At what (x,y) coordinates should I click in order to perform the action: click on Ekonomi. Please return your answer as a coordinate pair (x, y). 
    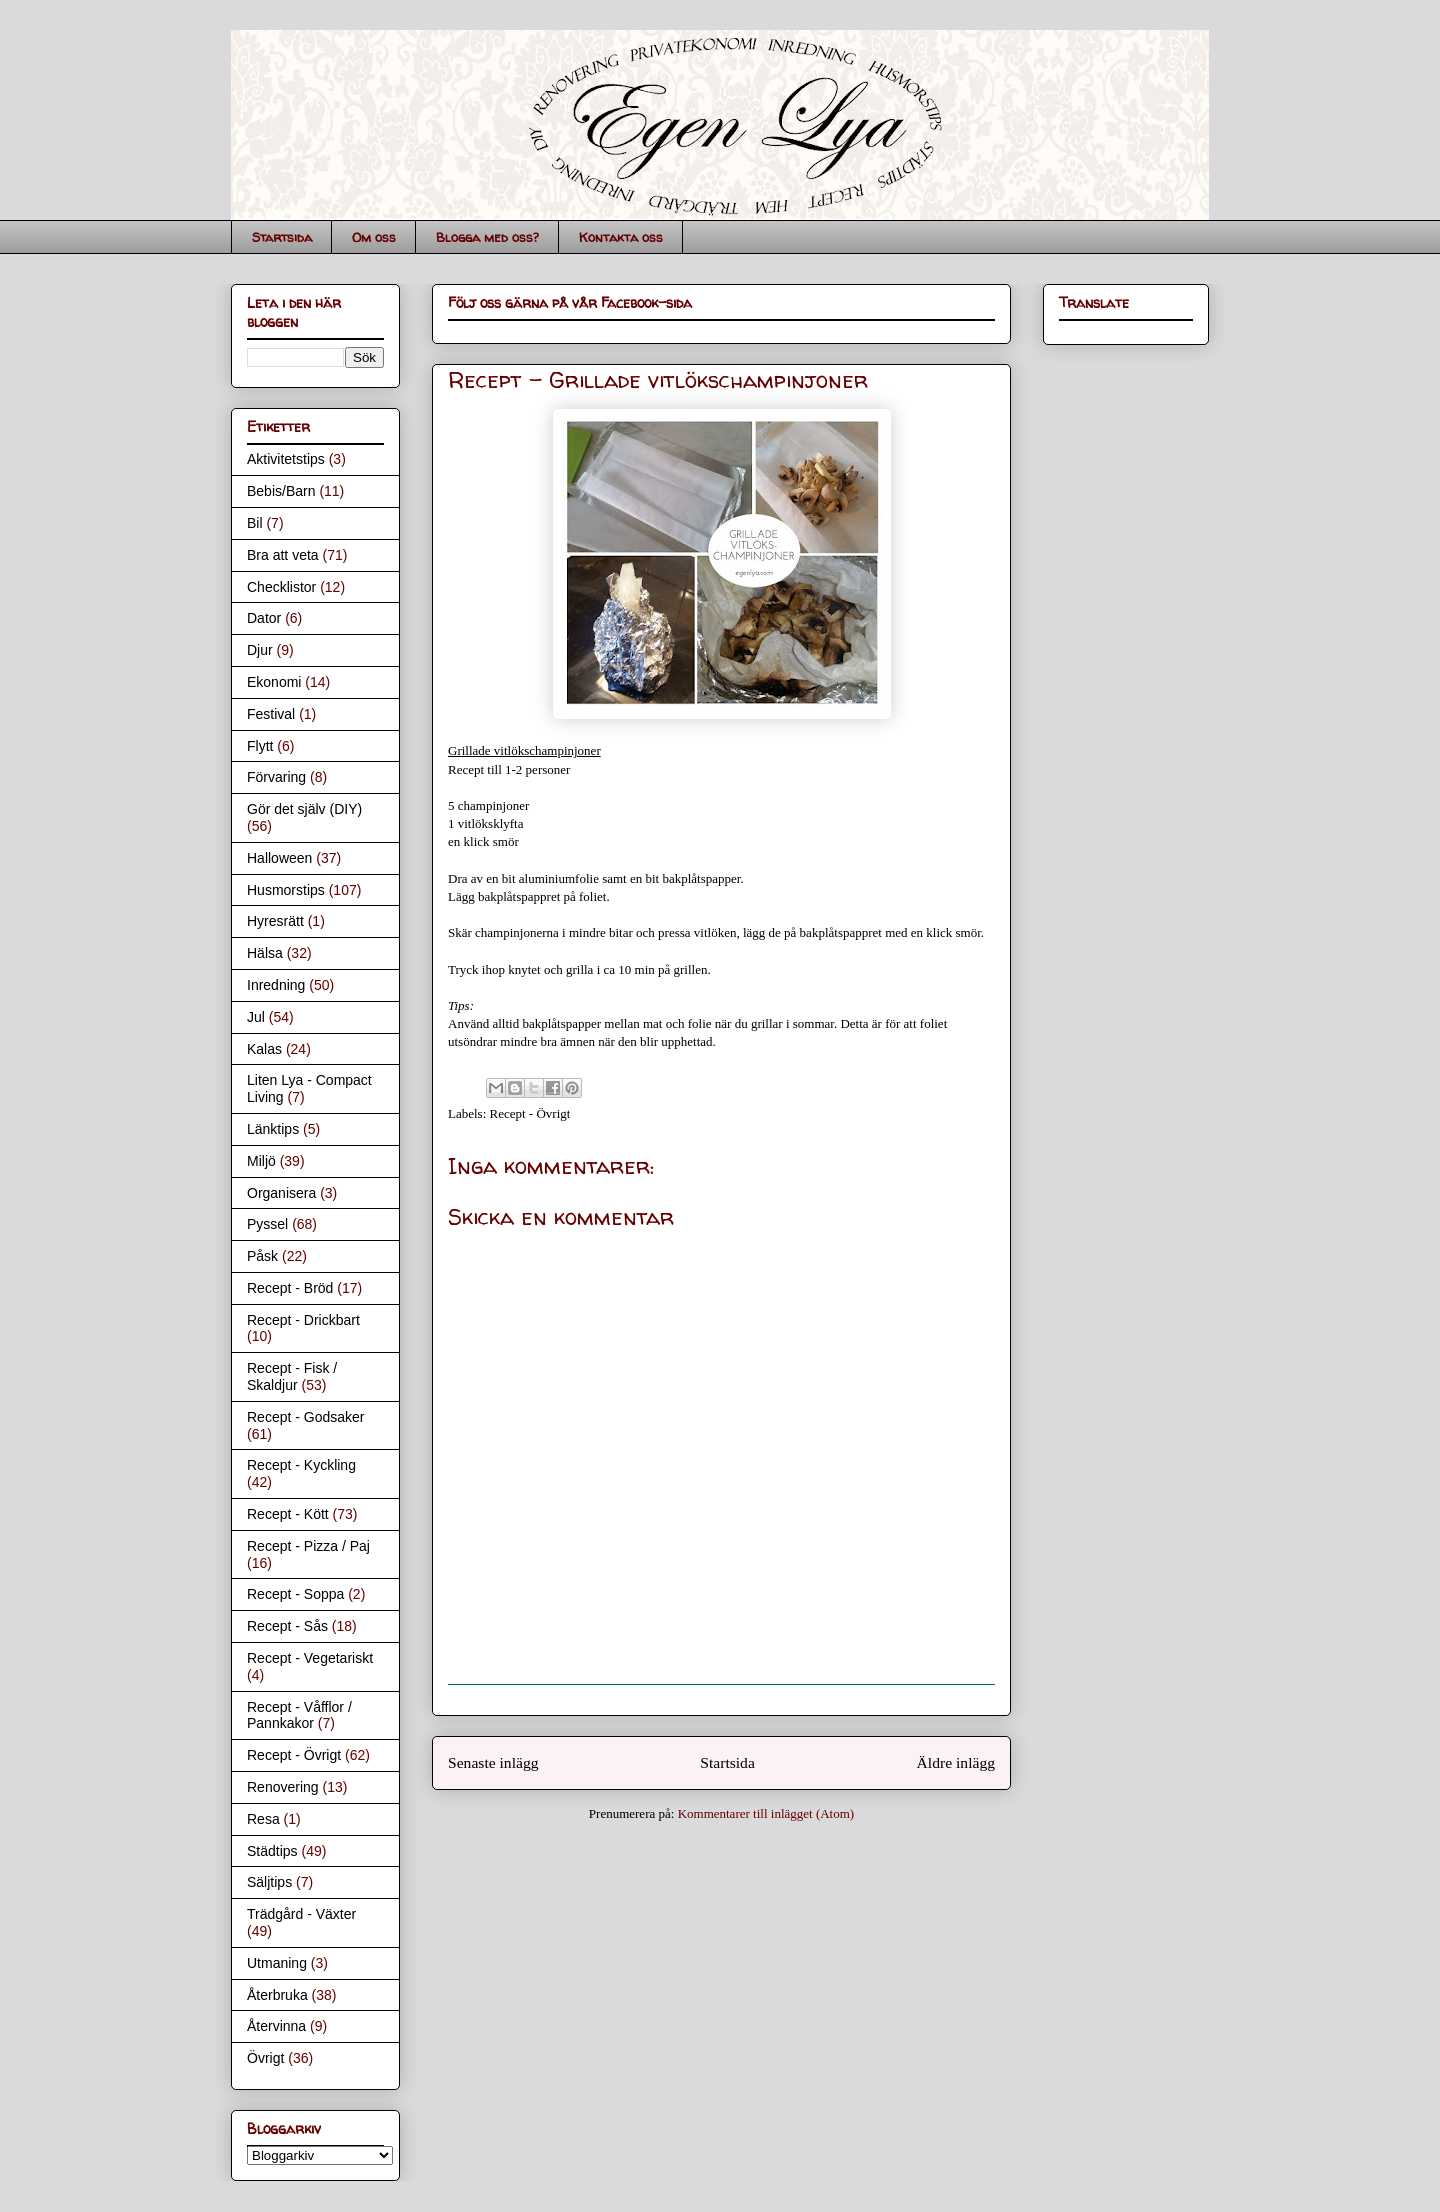
    Looking at the image, I should click on (274, 682).